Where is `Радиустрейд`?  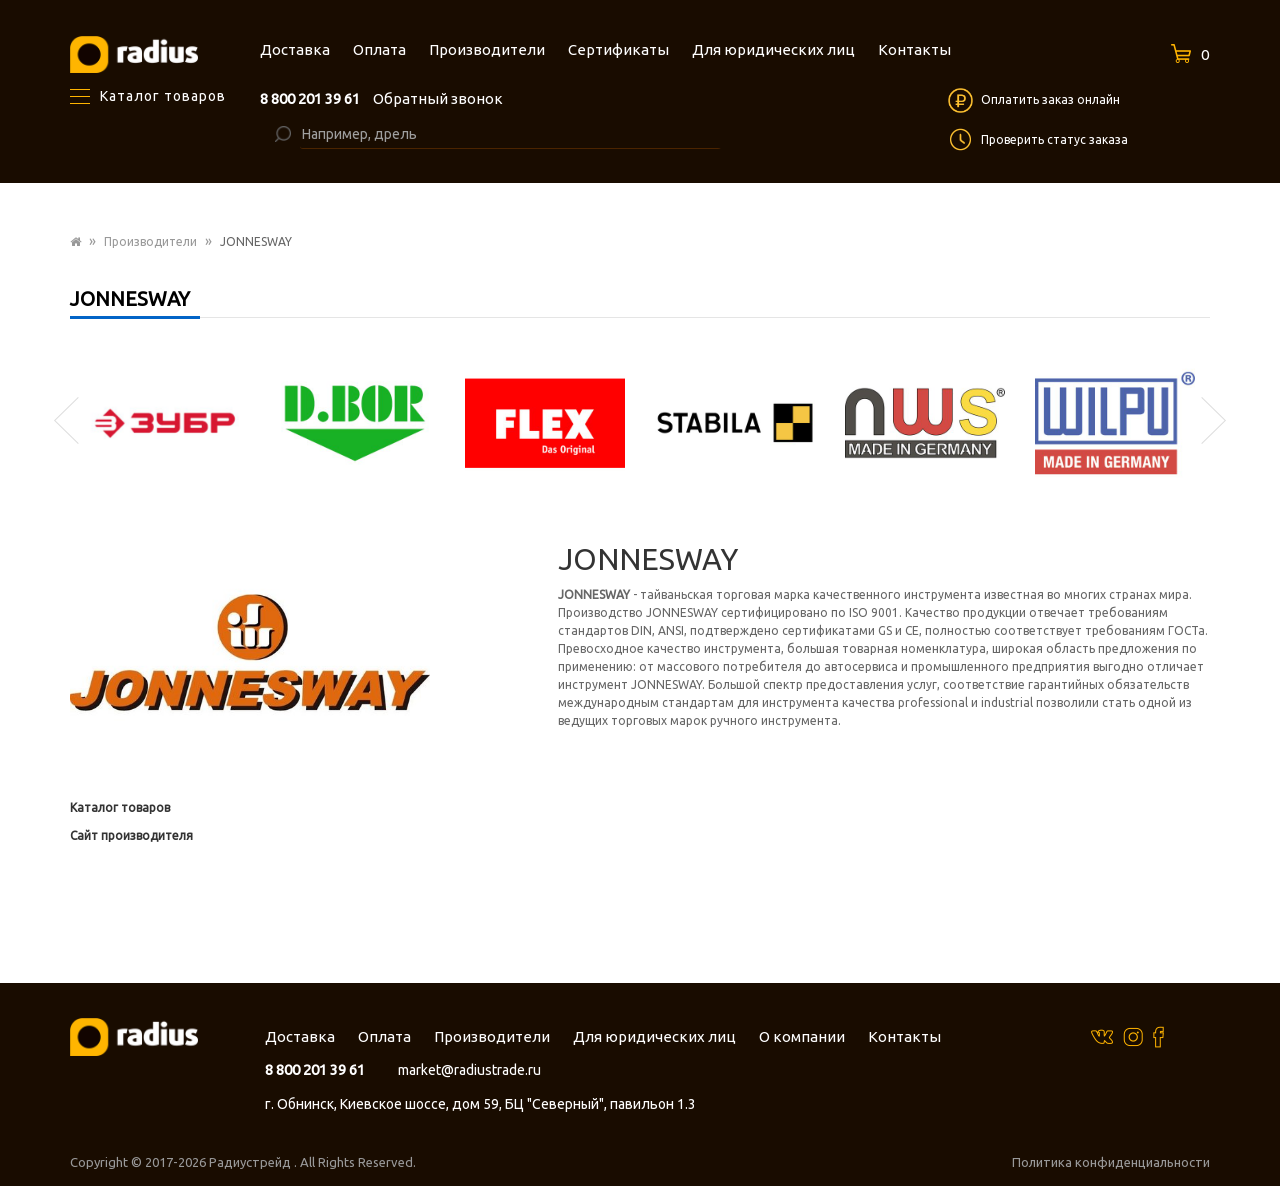 Радиустрейд is located at coordinates (251, 1162).